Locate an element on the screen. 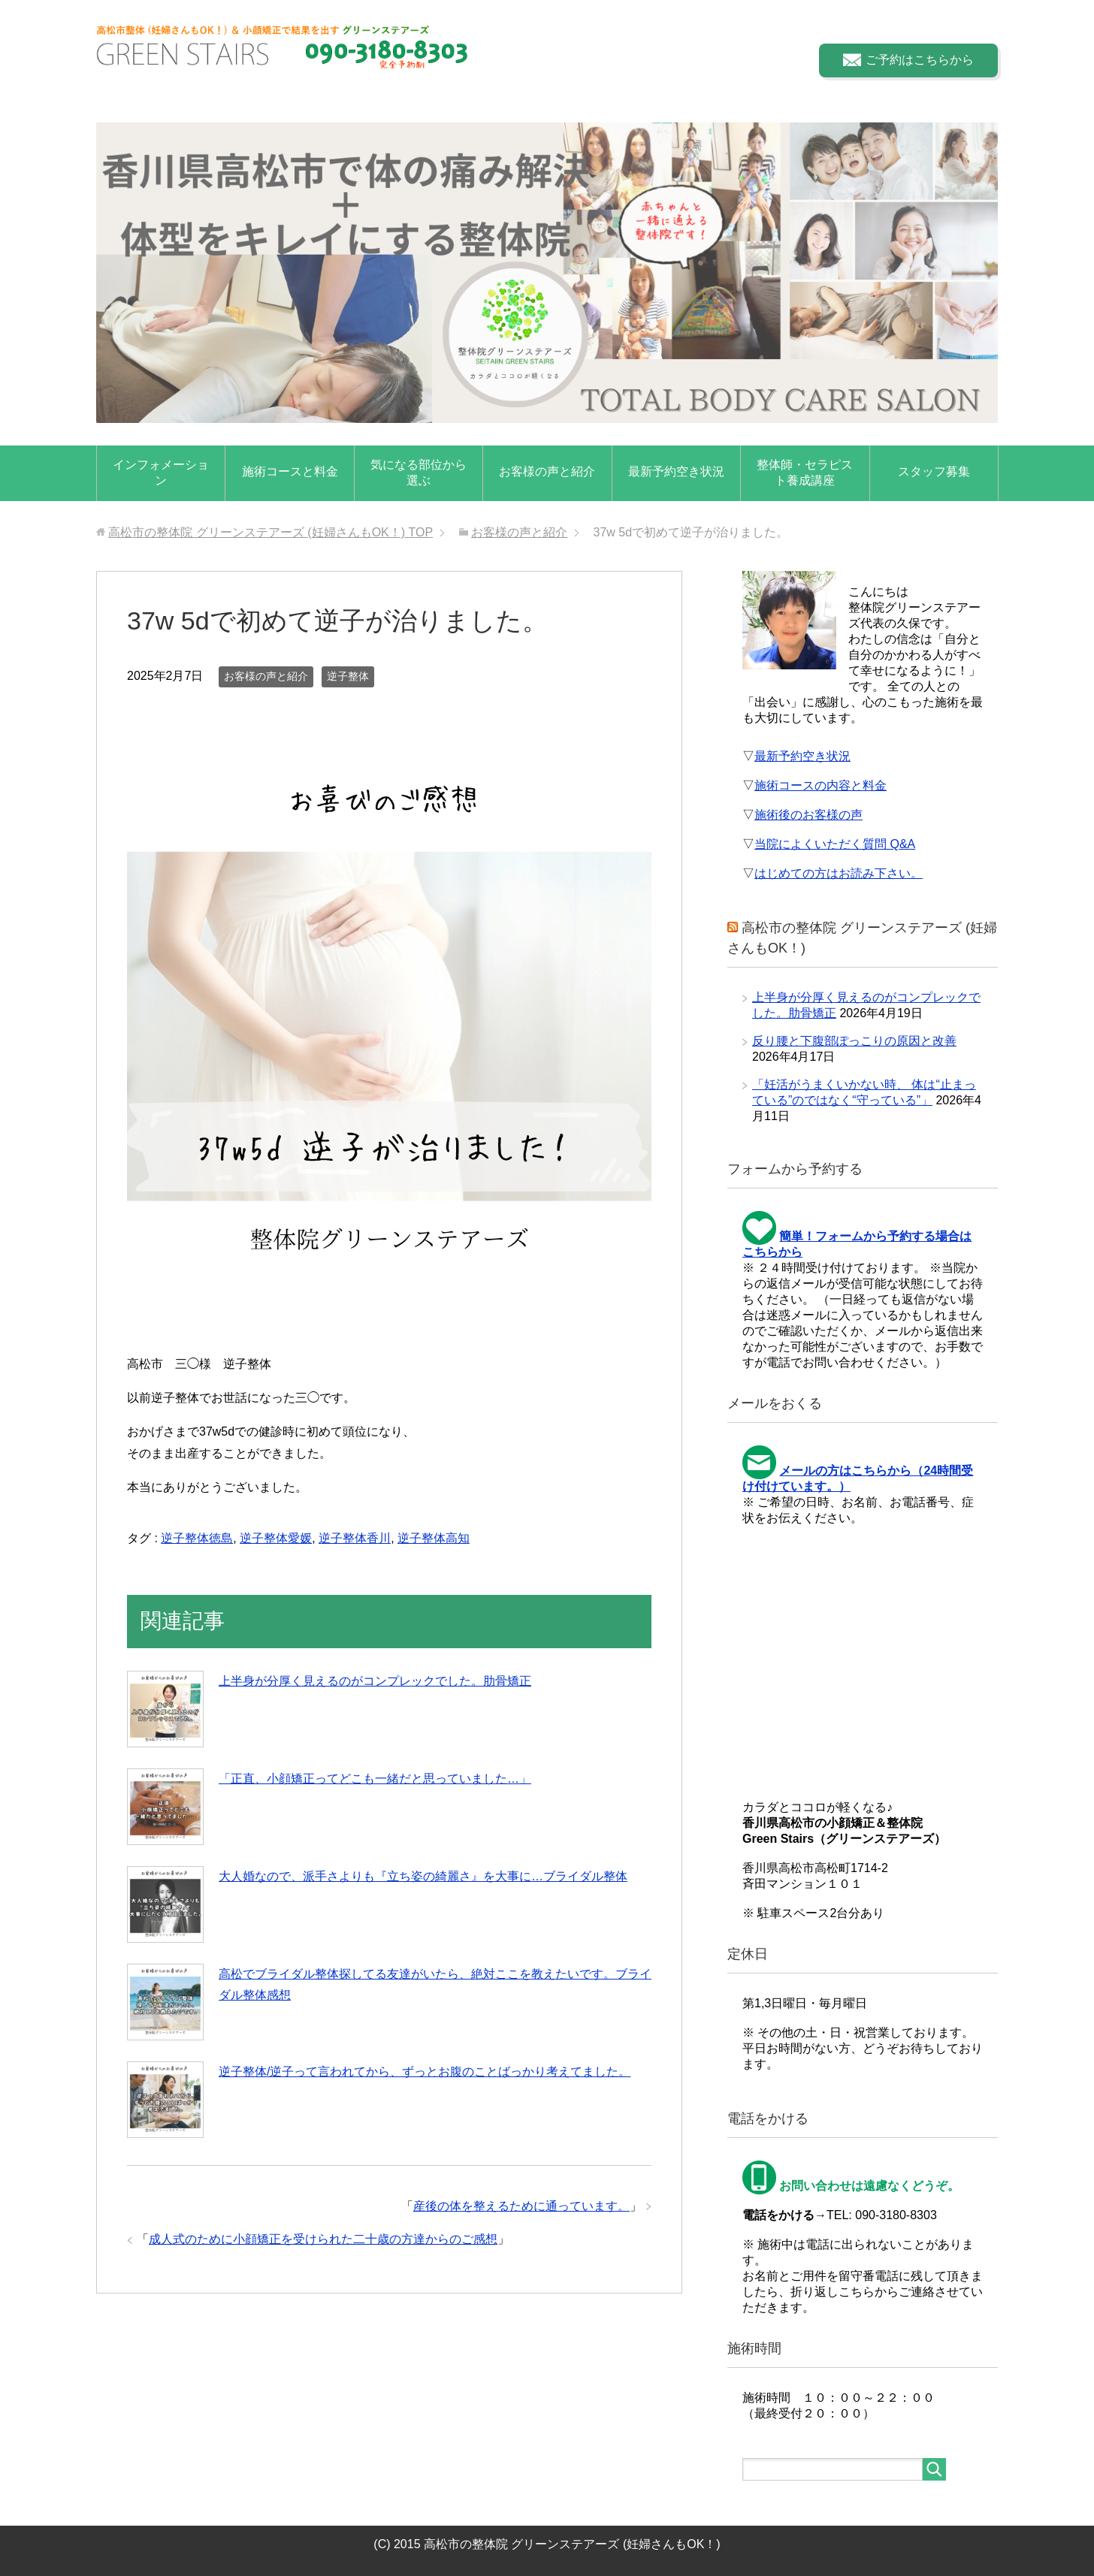 Image resolution: width=1094 pixels, height=2576 pixels. 「正直、小顔矯正ってどこも一緒だと思っていました…」 is located at coordinates (375, 1778).